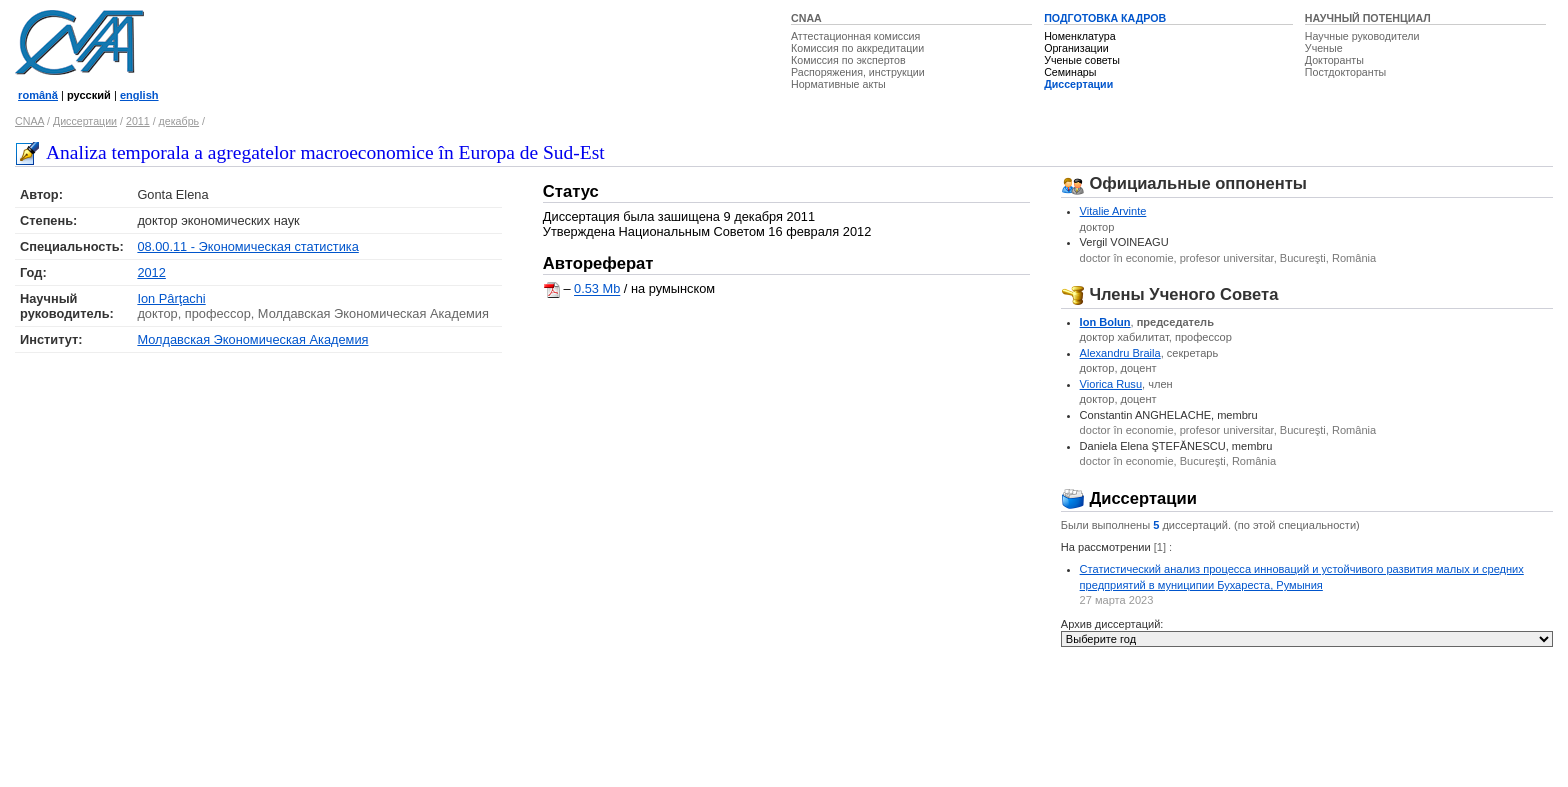 The height and width of the screenshot is (787, 1568). Describe the element at coordinates (1368, 18) in the screenshot. I see `НАУЧНЫЙ ПОТЕНЦИАЛ` at that location.